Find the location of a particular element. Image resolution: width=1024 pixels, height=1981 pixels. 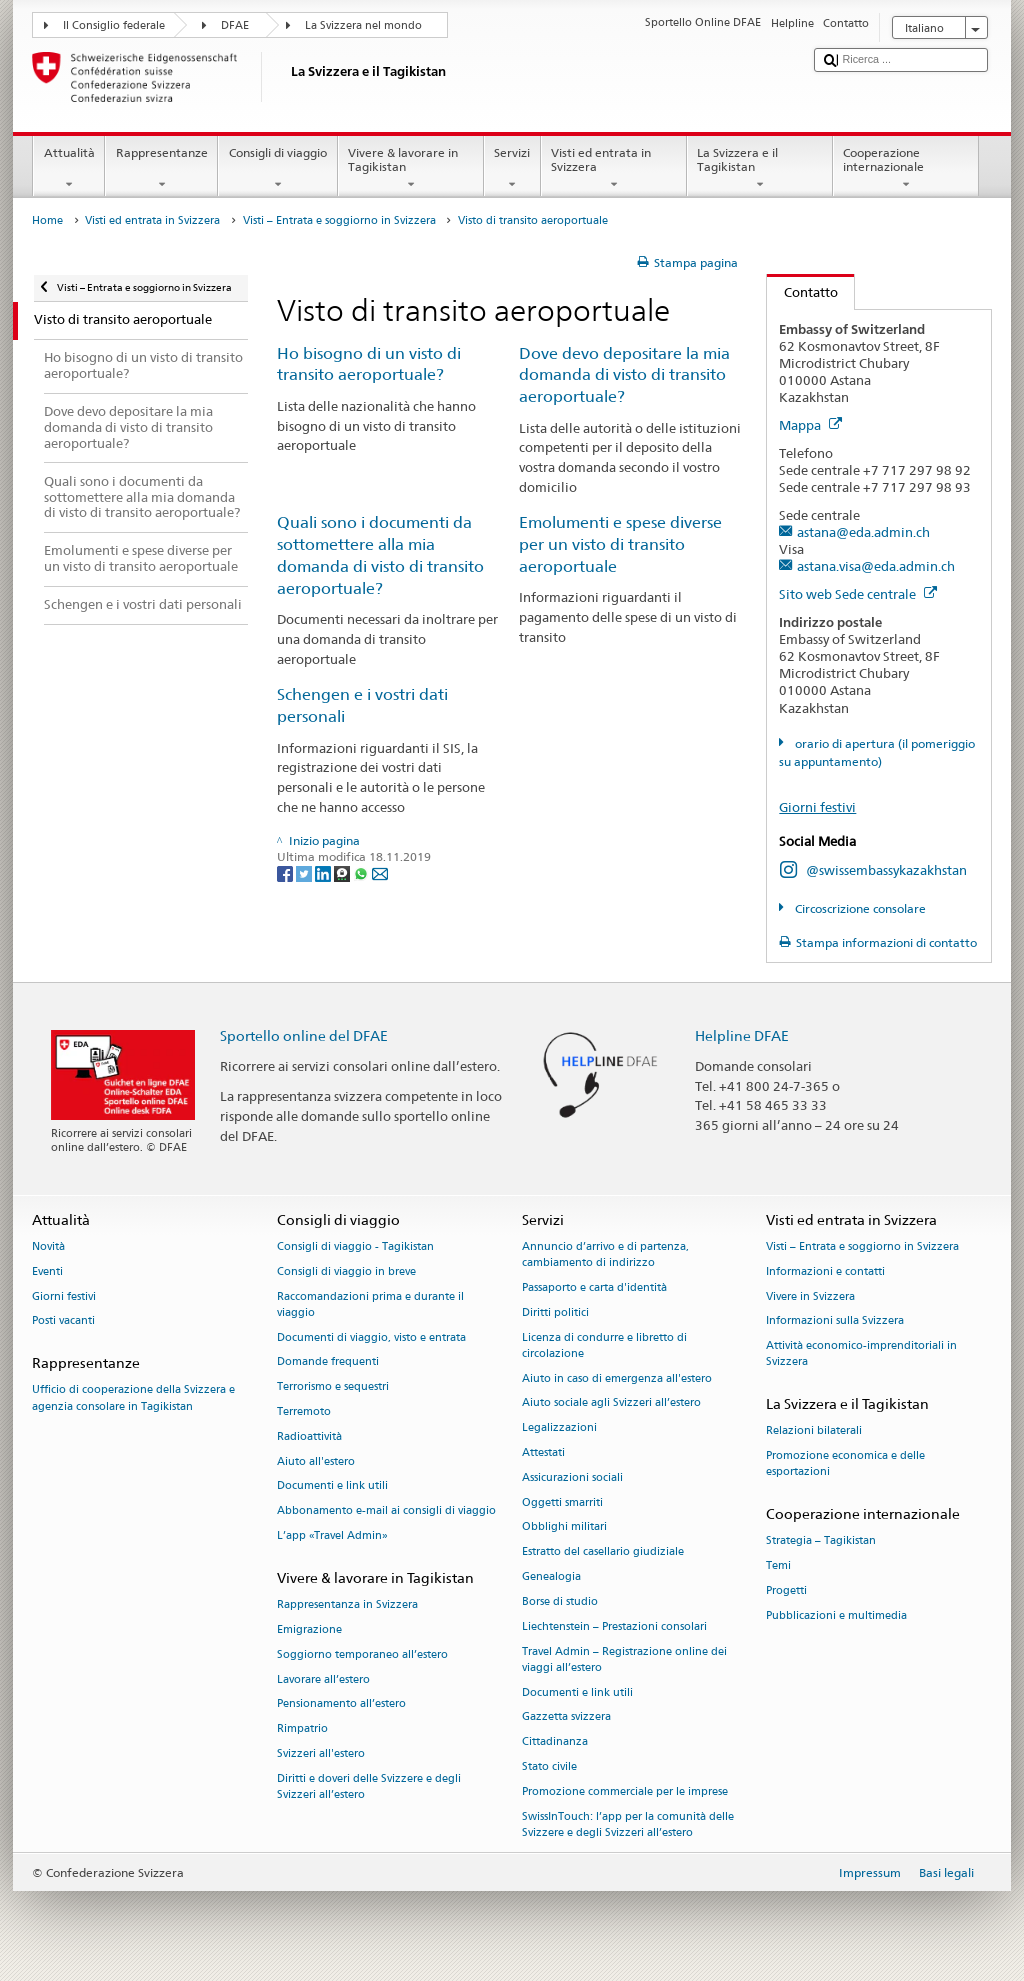

Consigli di viaggio in breve is located at coordinates (346, 1271).